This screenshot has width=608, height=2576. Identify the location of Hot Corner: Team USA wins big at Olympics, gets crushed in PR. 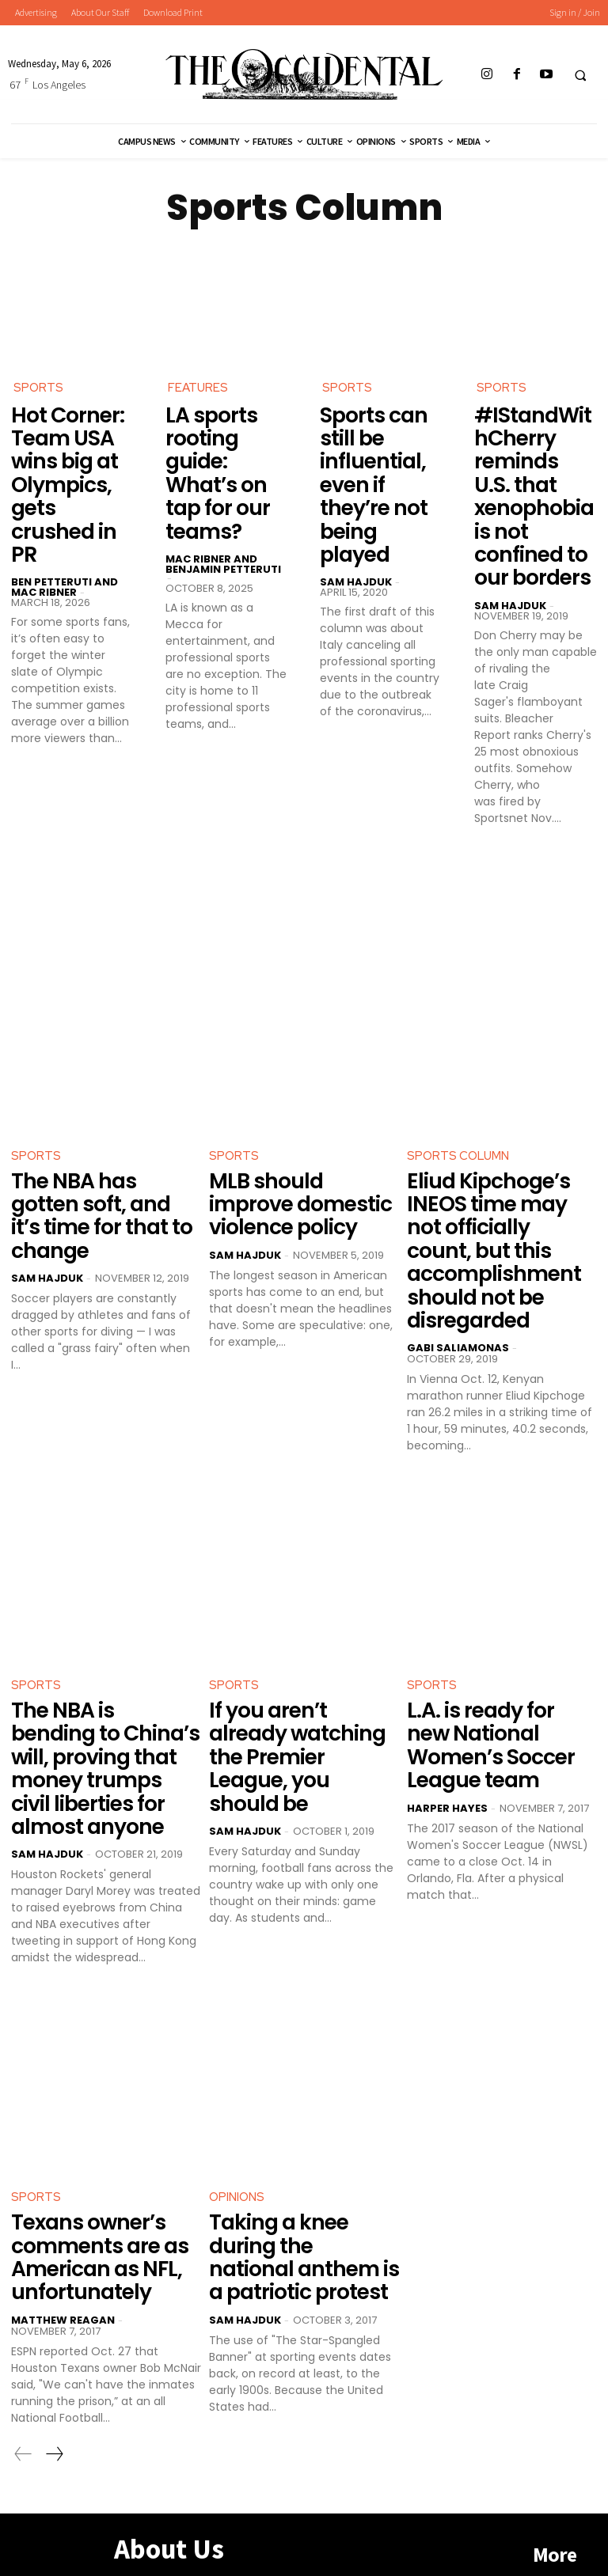
(70, 465).